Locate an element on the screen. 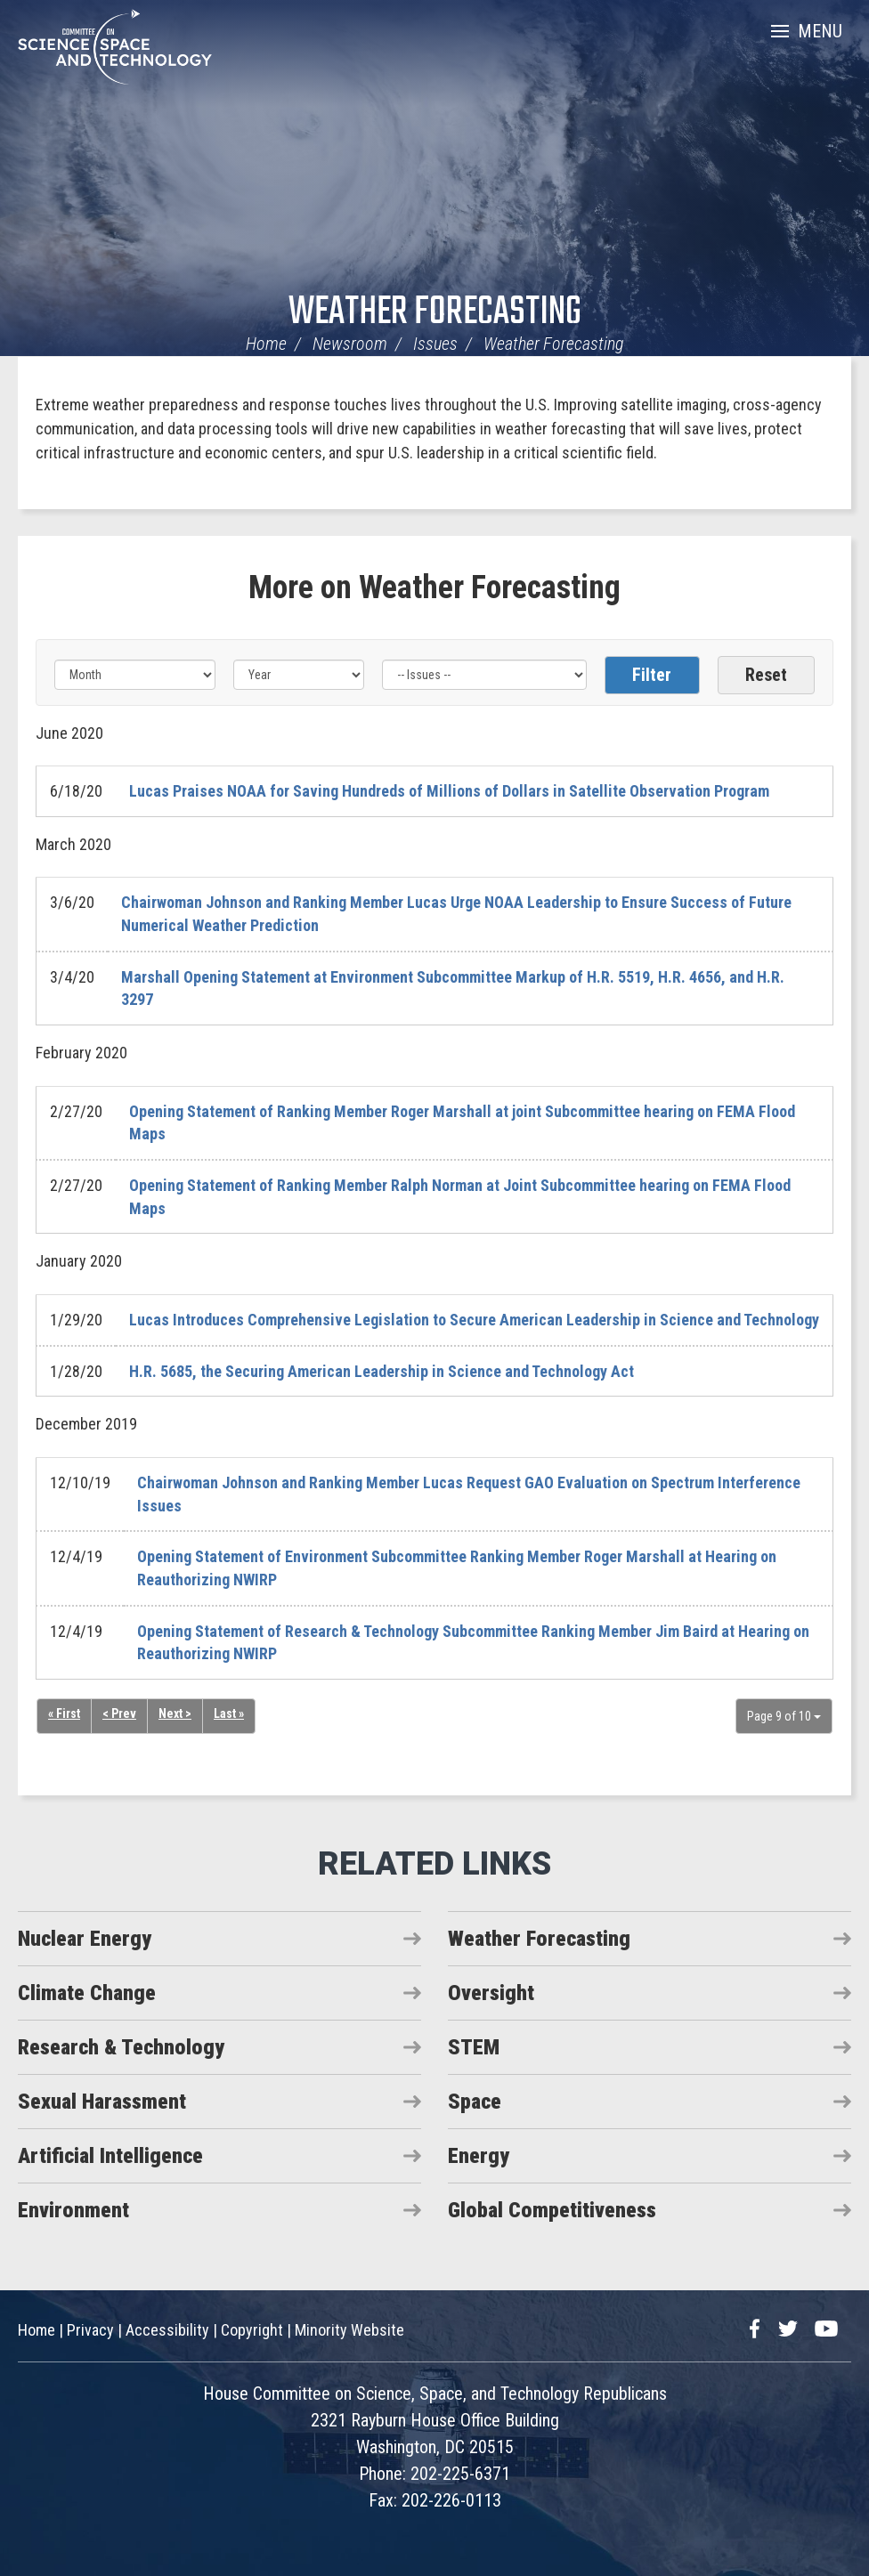 This screenshot has width=869, height=2576. Sexual Harassment is located at coordinates (102, 2101).